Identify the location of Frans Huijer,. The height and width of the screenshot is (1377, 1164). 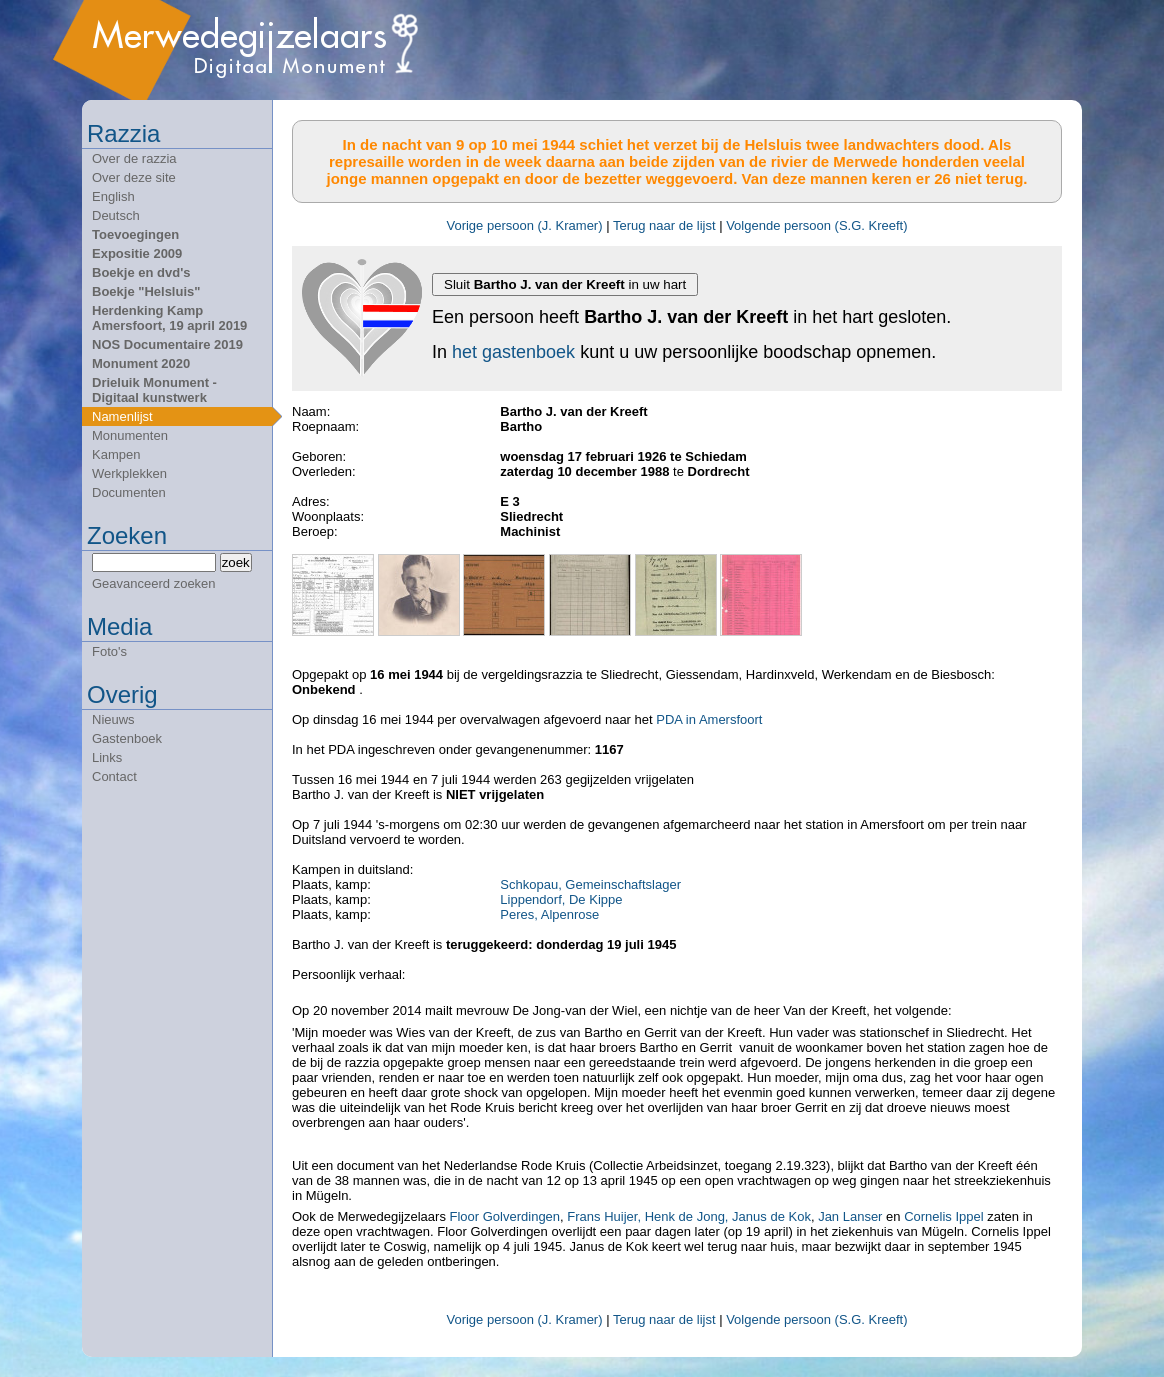
(604, 1216).